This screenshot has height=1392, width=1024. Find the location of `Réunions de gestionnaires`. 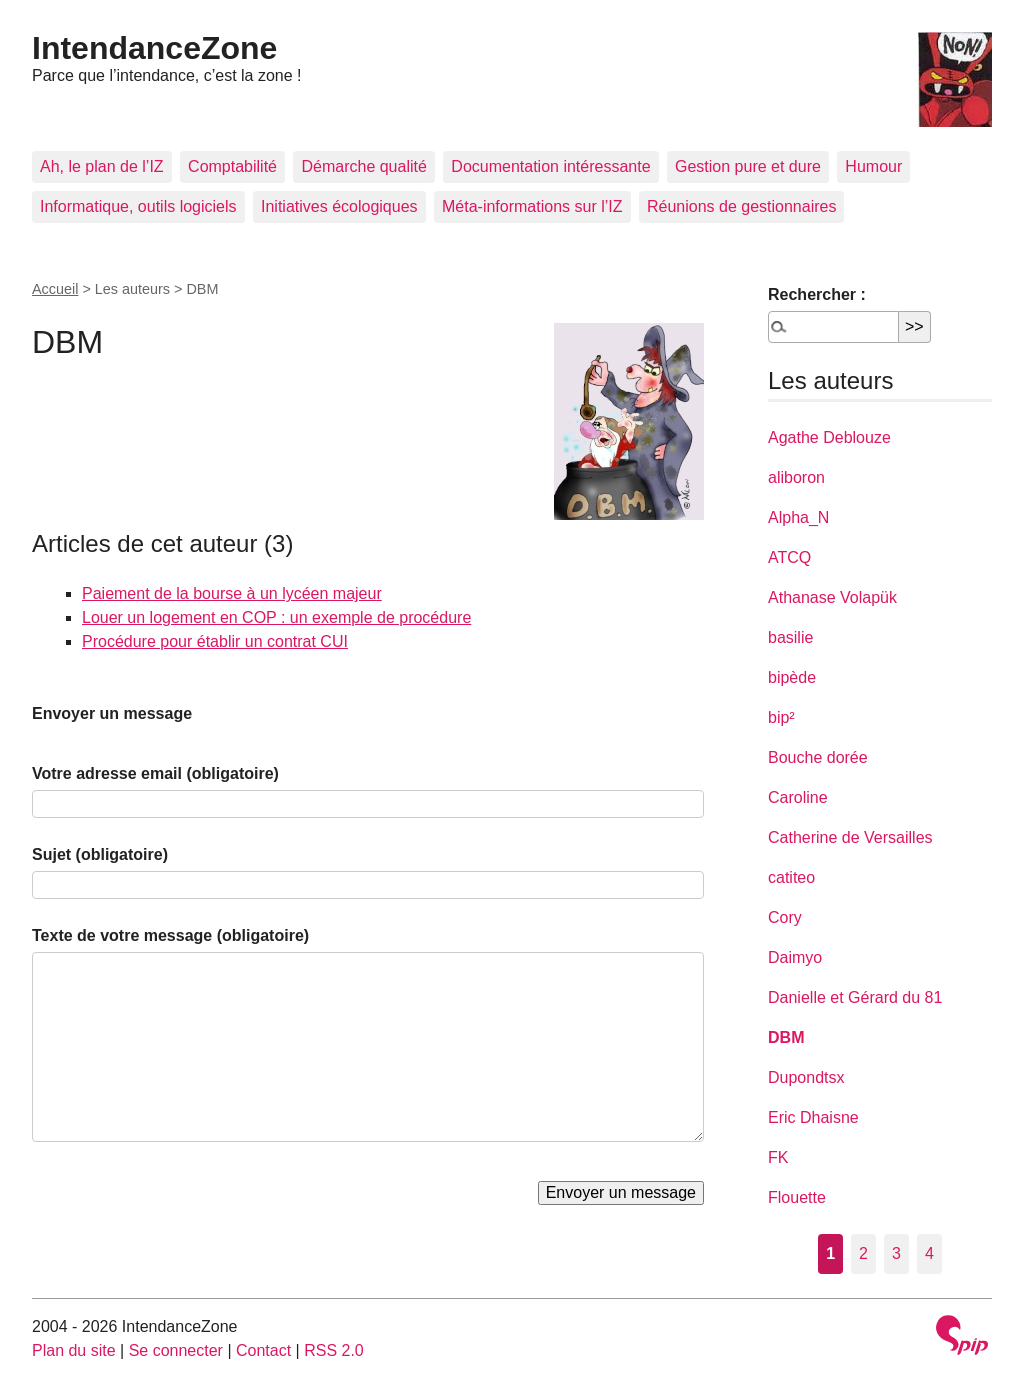

Réunions de gestionnaires is located at coordinates (741, 206).